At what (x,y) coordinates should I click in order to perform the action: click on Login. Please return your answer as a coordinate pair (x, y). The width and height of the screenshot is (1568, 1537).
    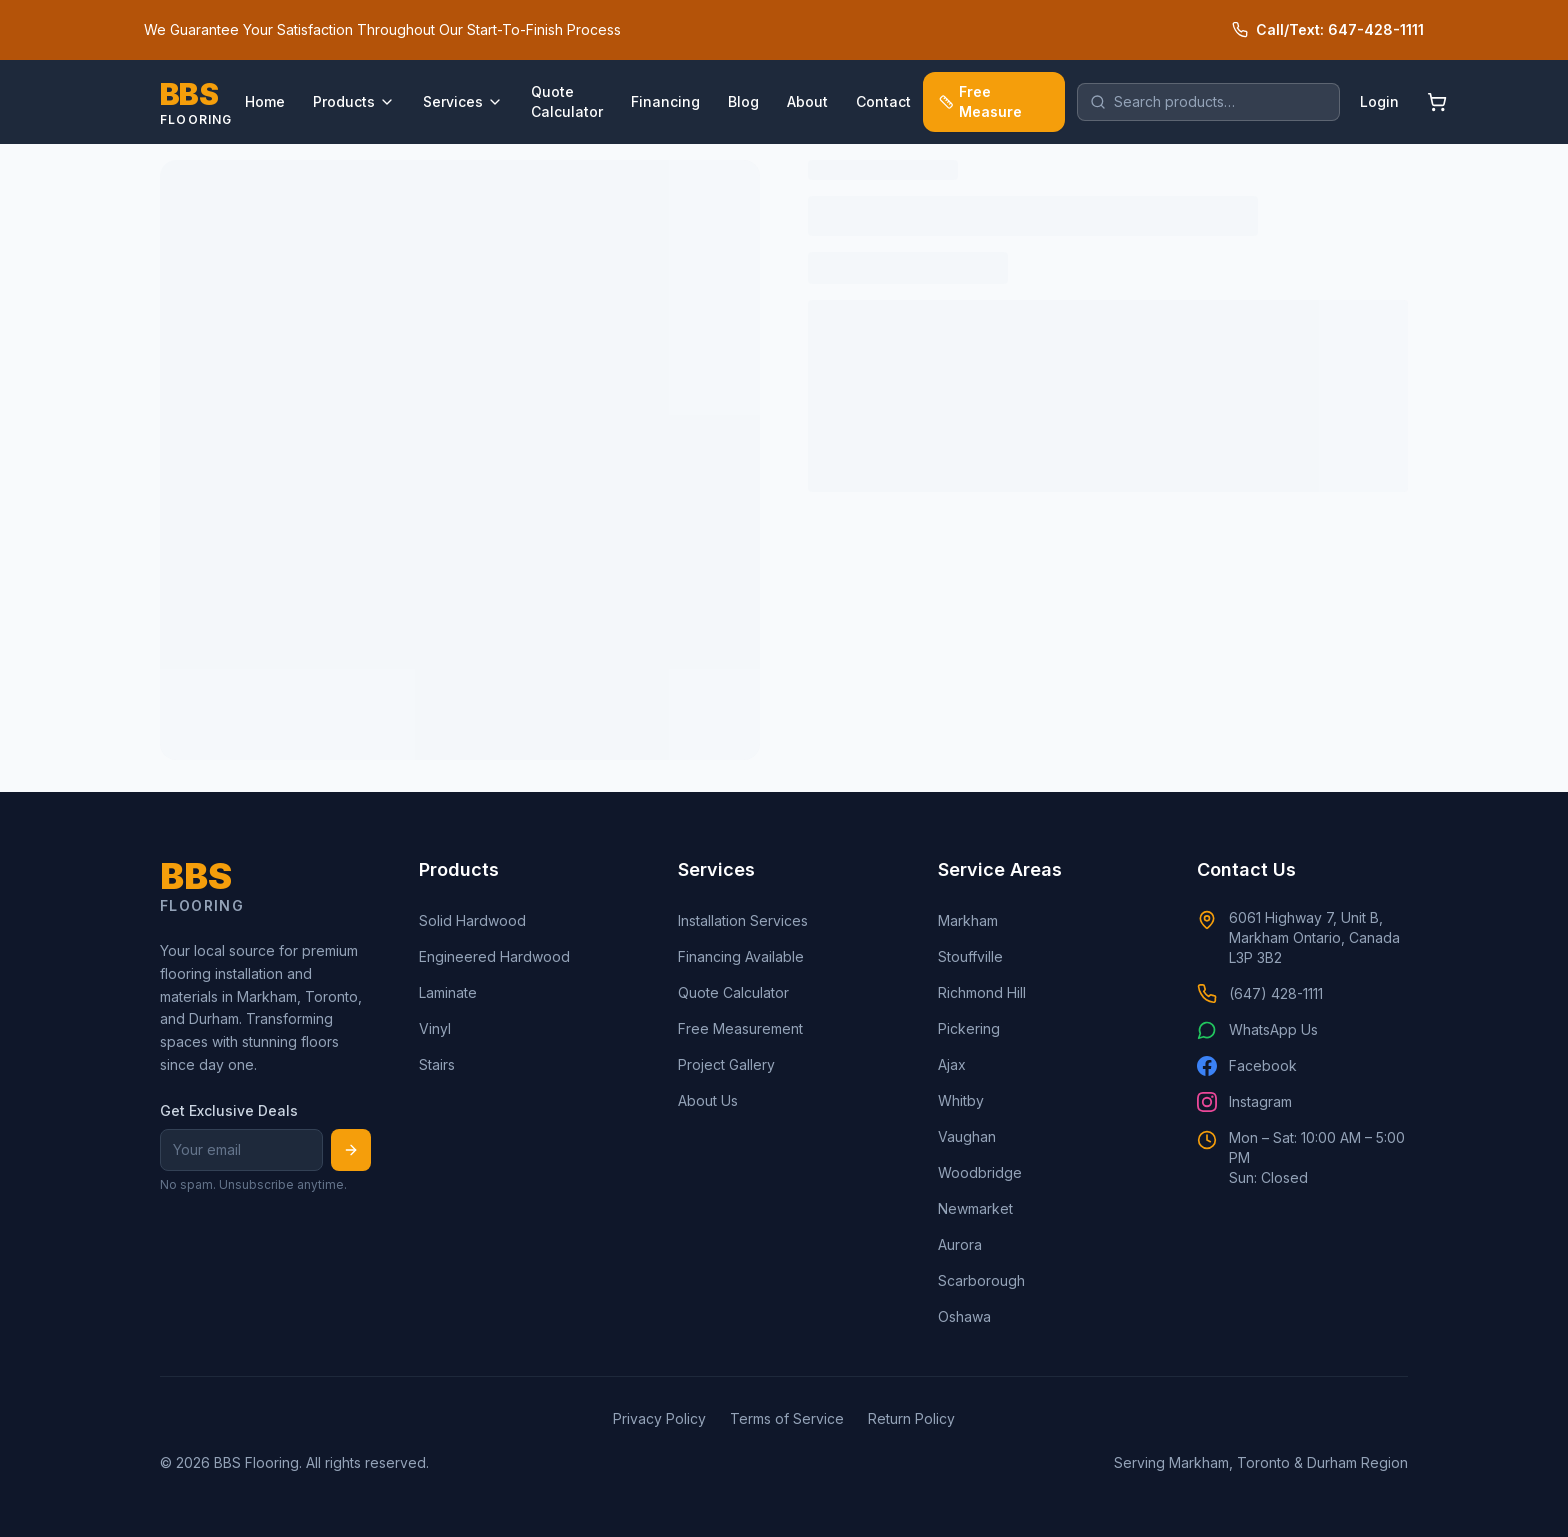
    Looking at the image, I should click on (1379, 101).